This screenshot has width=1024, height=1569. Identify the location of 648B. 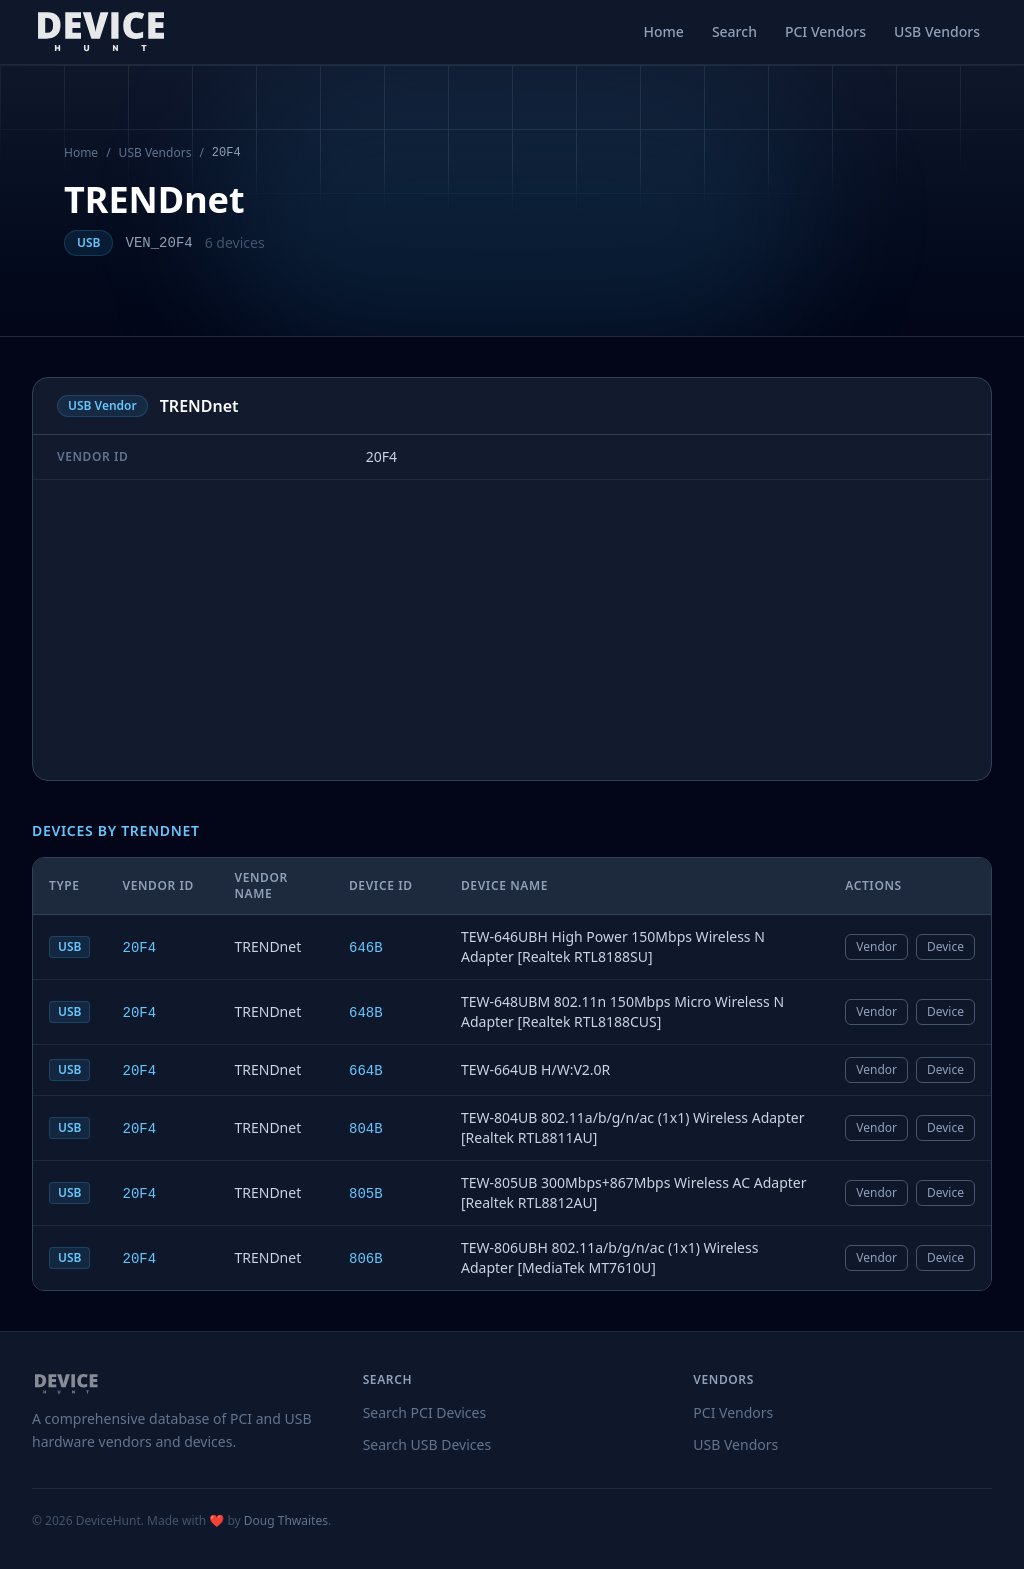
(366, 1013).